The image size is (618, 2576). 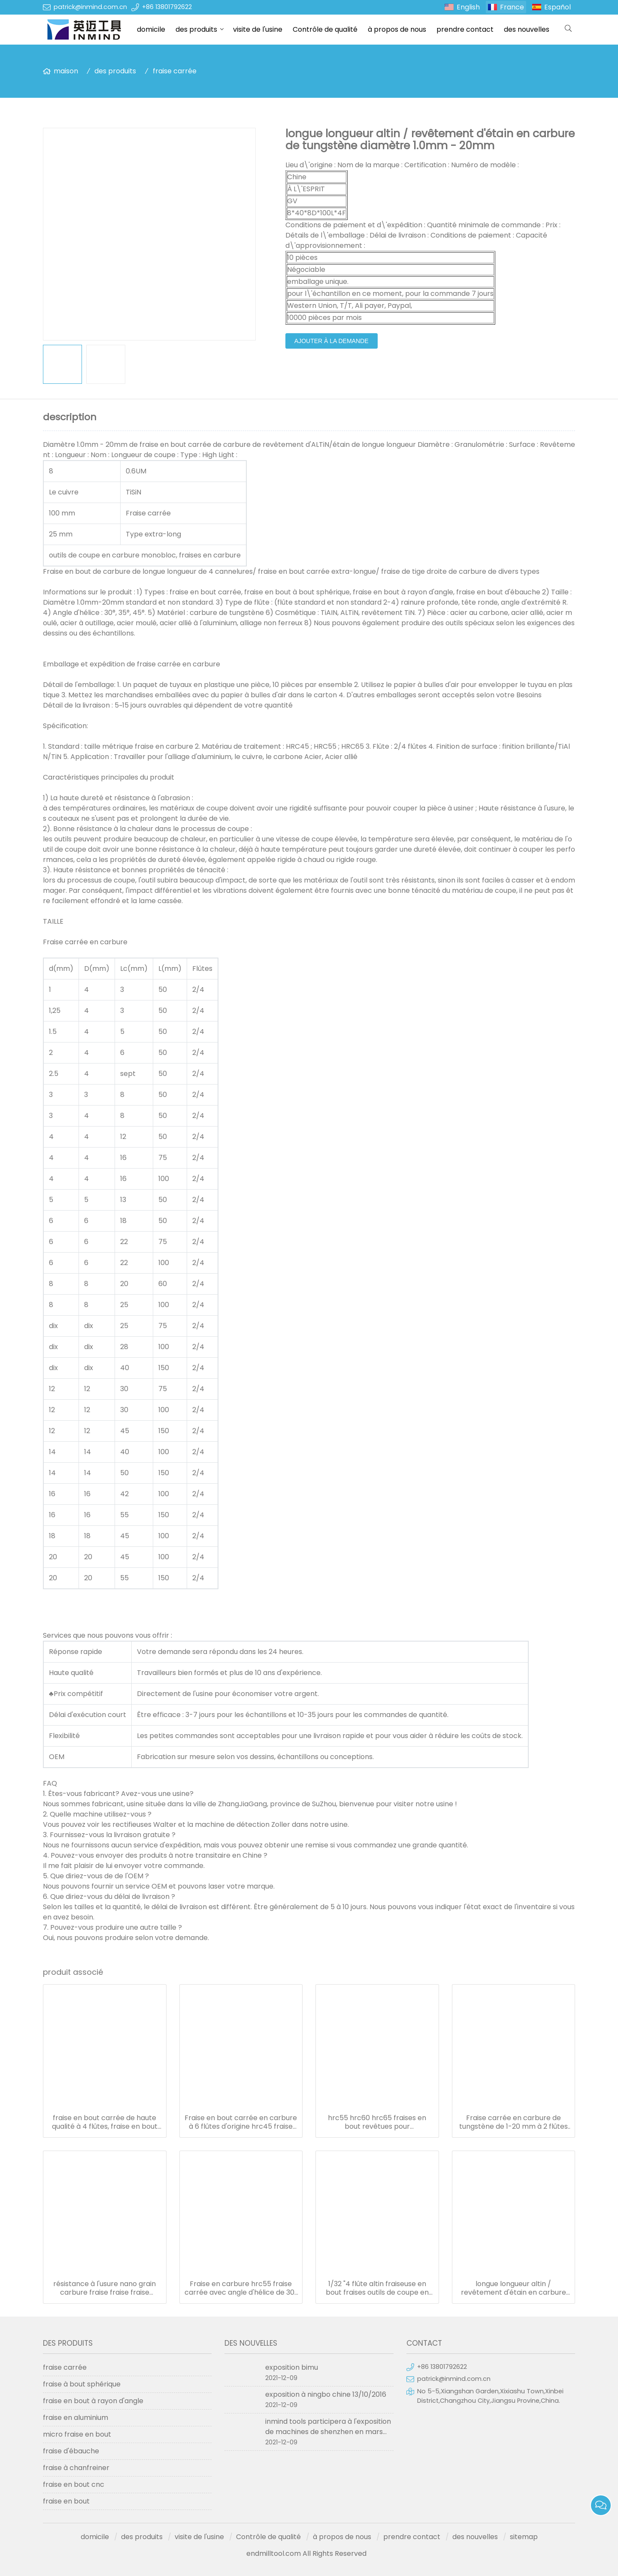 I want to click on fraise en bout carrée de haute qualité à 4 flûtes, fraise en bout solide en carbure de tungstène, so click(x=105, y=2122).